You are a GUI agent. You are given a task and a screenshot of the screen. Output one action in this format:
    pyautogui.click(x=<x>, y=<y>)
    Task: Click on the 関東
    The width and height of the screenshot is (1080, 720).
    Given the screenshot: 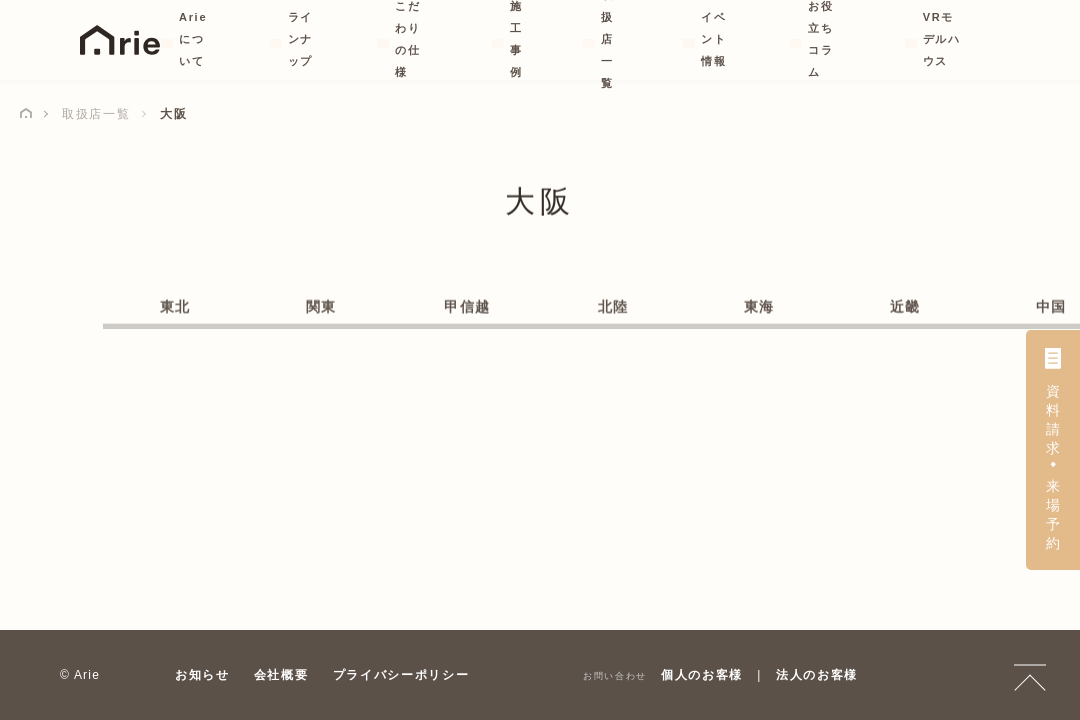 What is the action you would take?
    pyautogui.click(x=321, y=308)
    